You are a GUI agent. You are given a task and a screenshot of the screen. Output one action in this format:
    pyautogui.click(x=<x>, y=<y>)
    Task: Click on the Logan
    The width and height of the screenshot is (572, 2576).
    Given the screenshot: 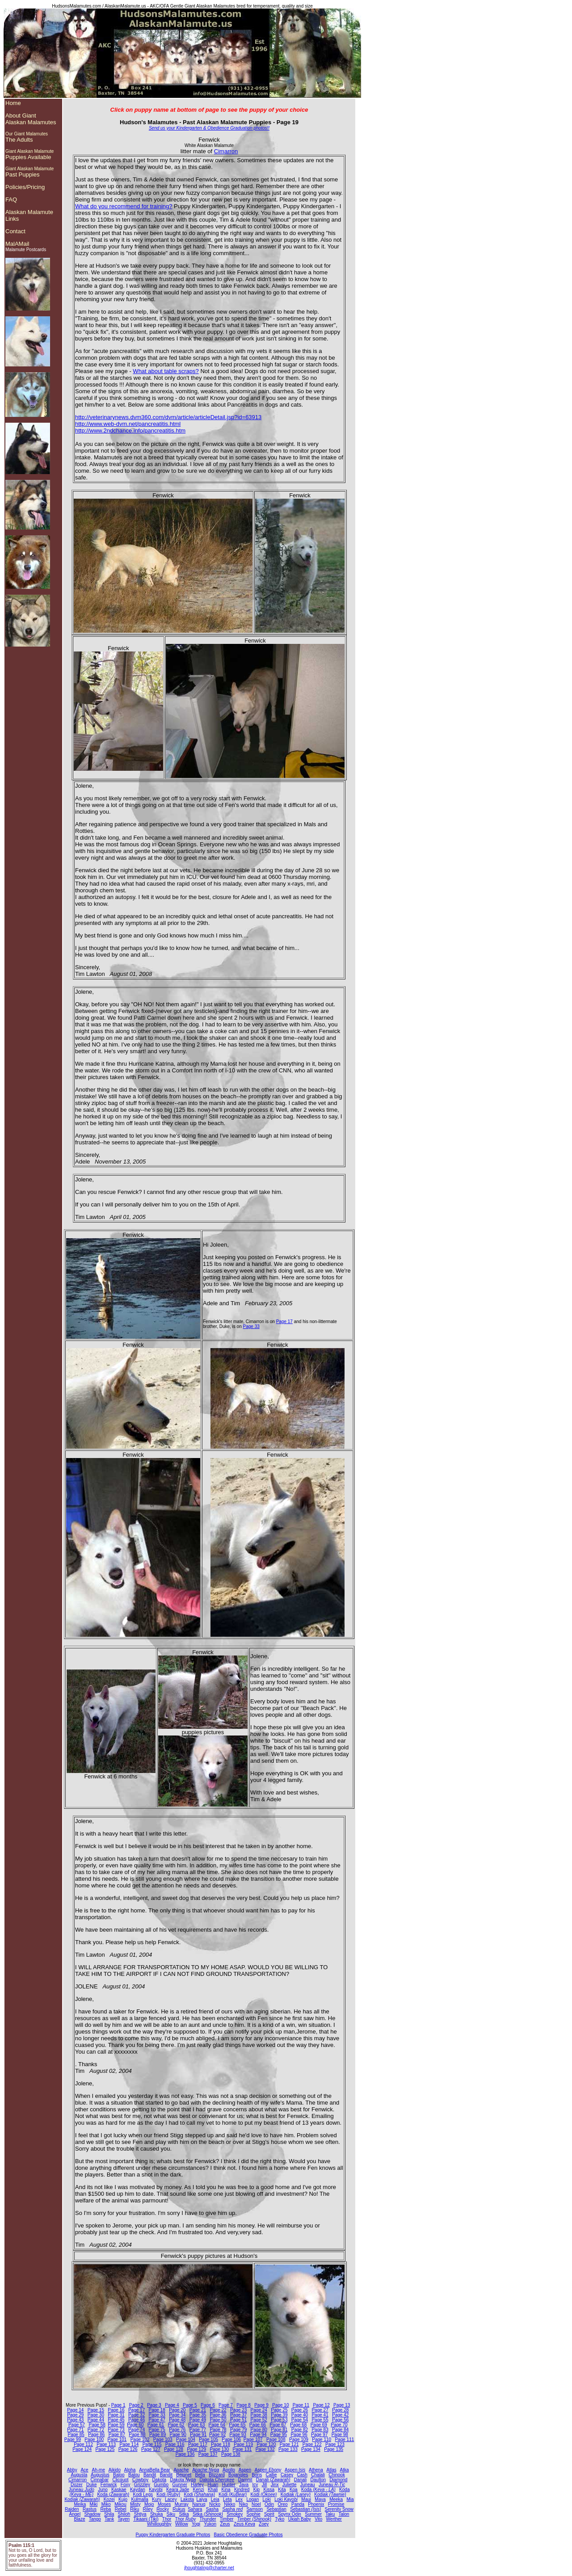 What is the action you would take?
    pyautogui.click(x=252, y=2499)
    